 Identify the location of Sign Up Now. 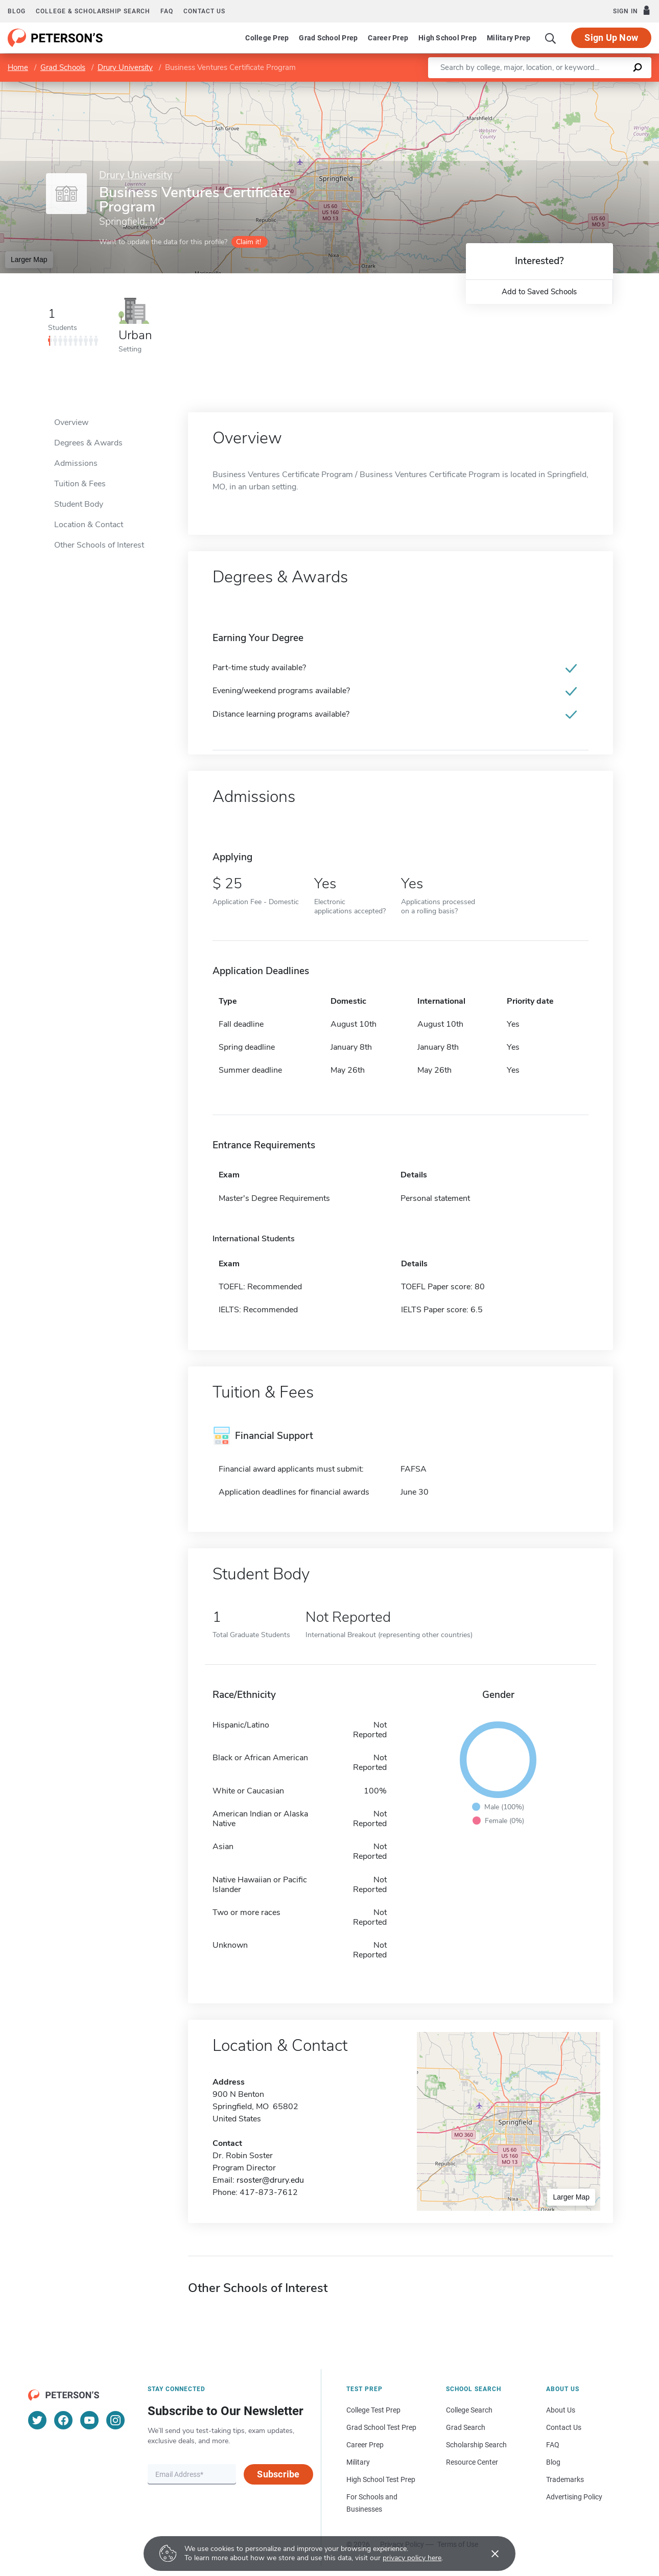
(611, 37).